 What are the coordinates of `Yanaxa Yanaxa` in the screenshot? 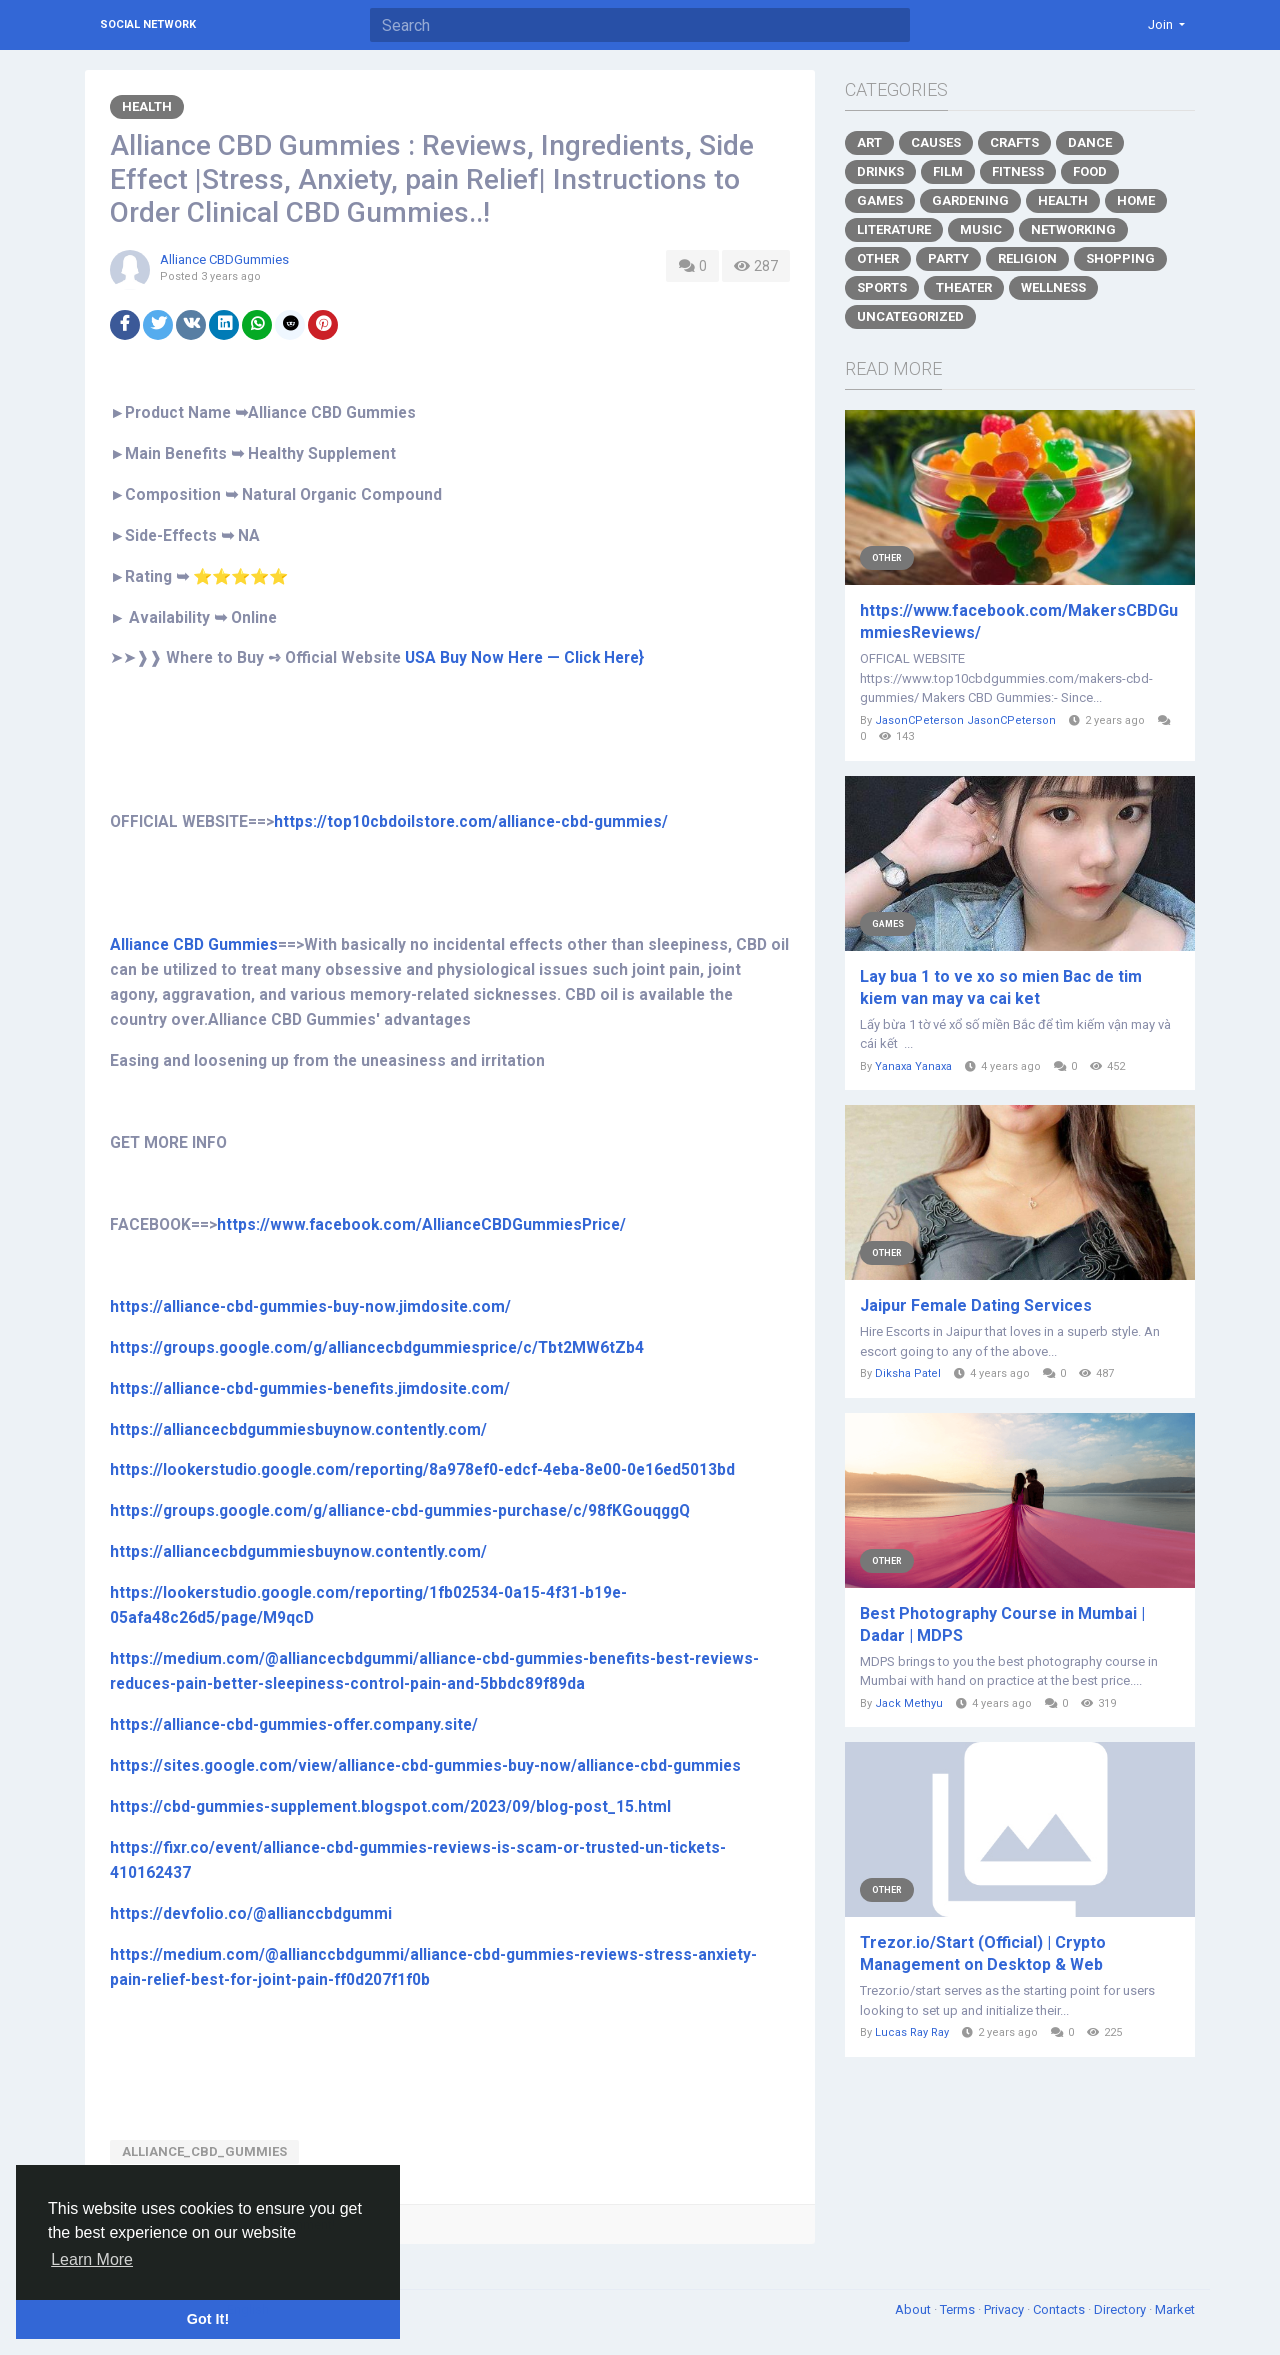 It's located at (913, 1066).